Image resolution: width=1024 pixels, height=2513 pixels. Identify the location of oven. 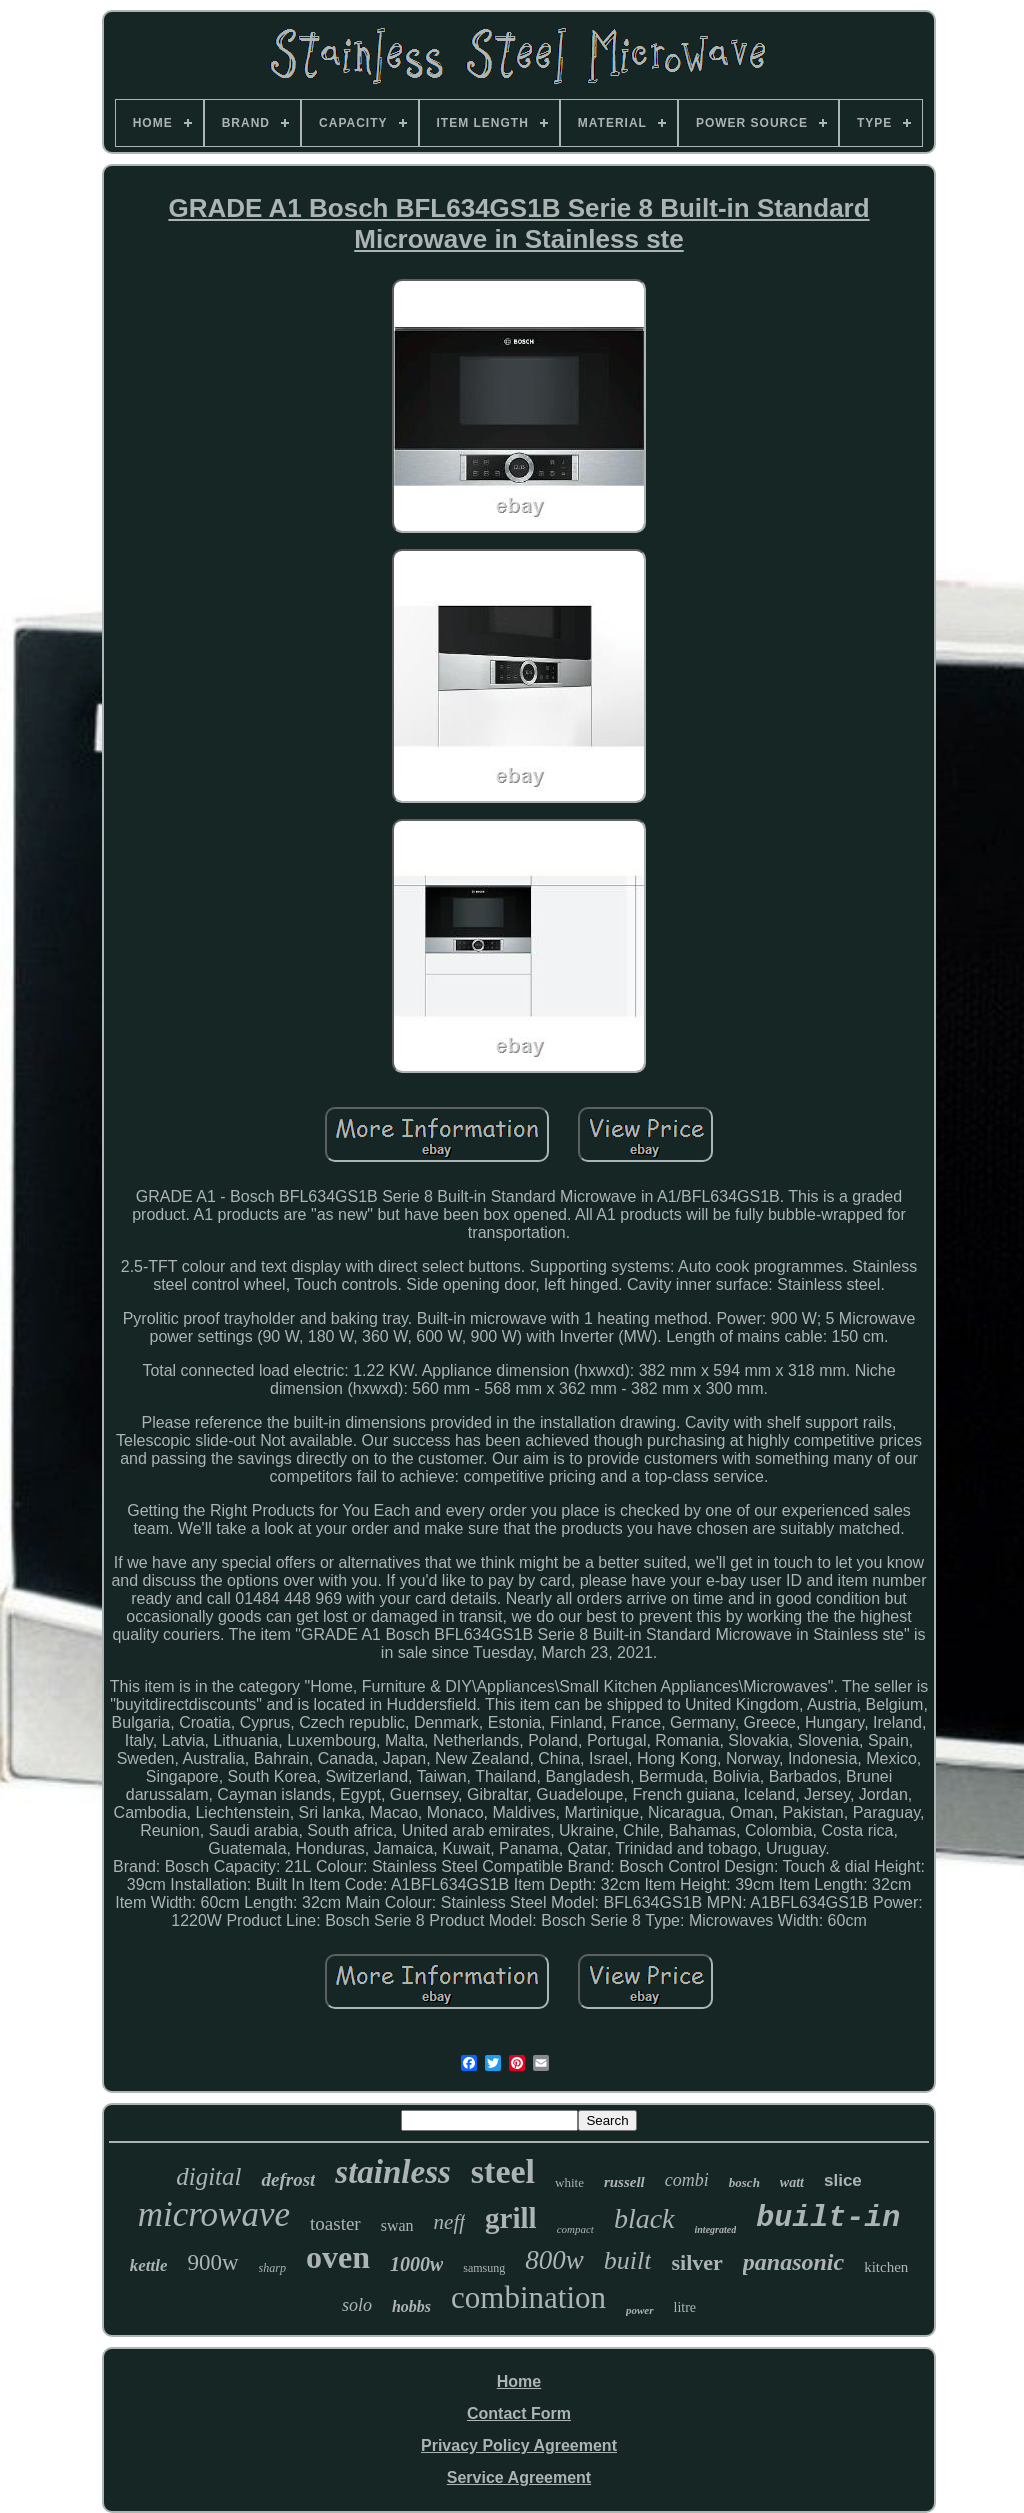
(338, 2257).